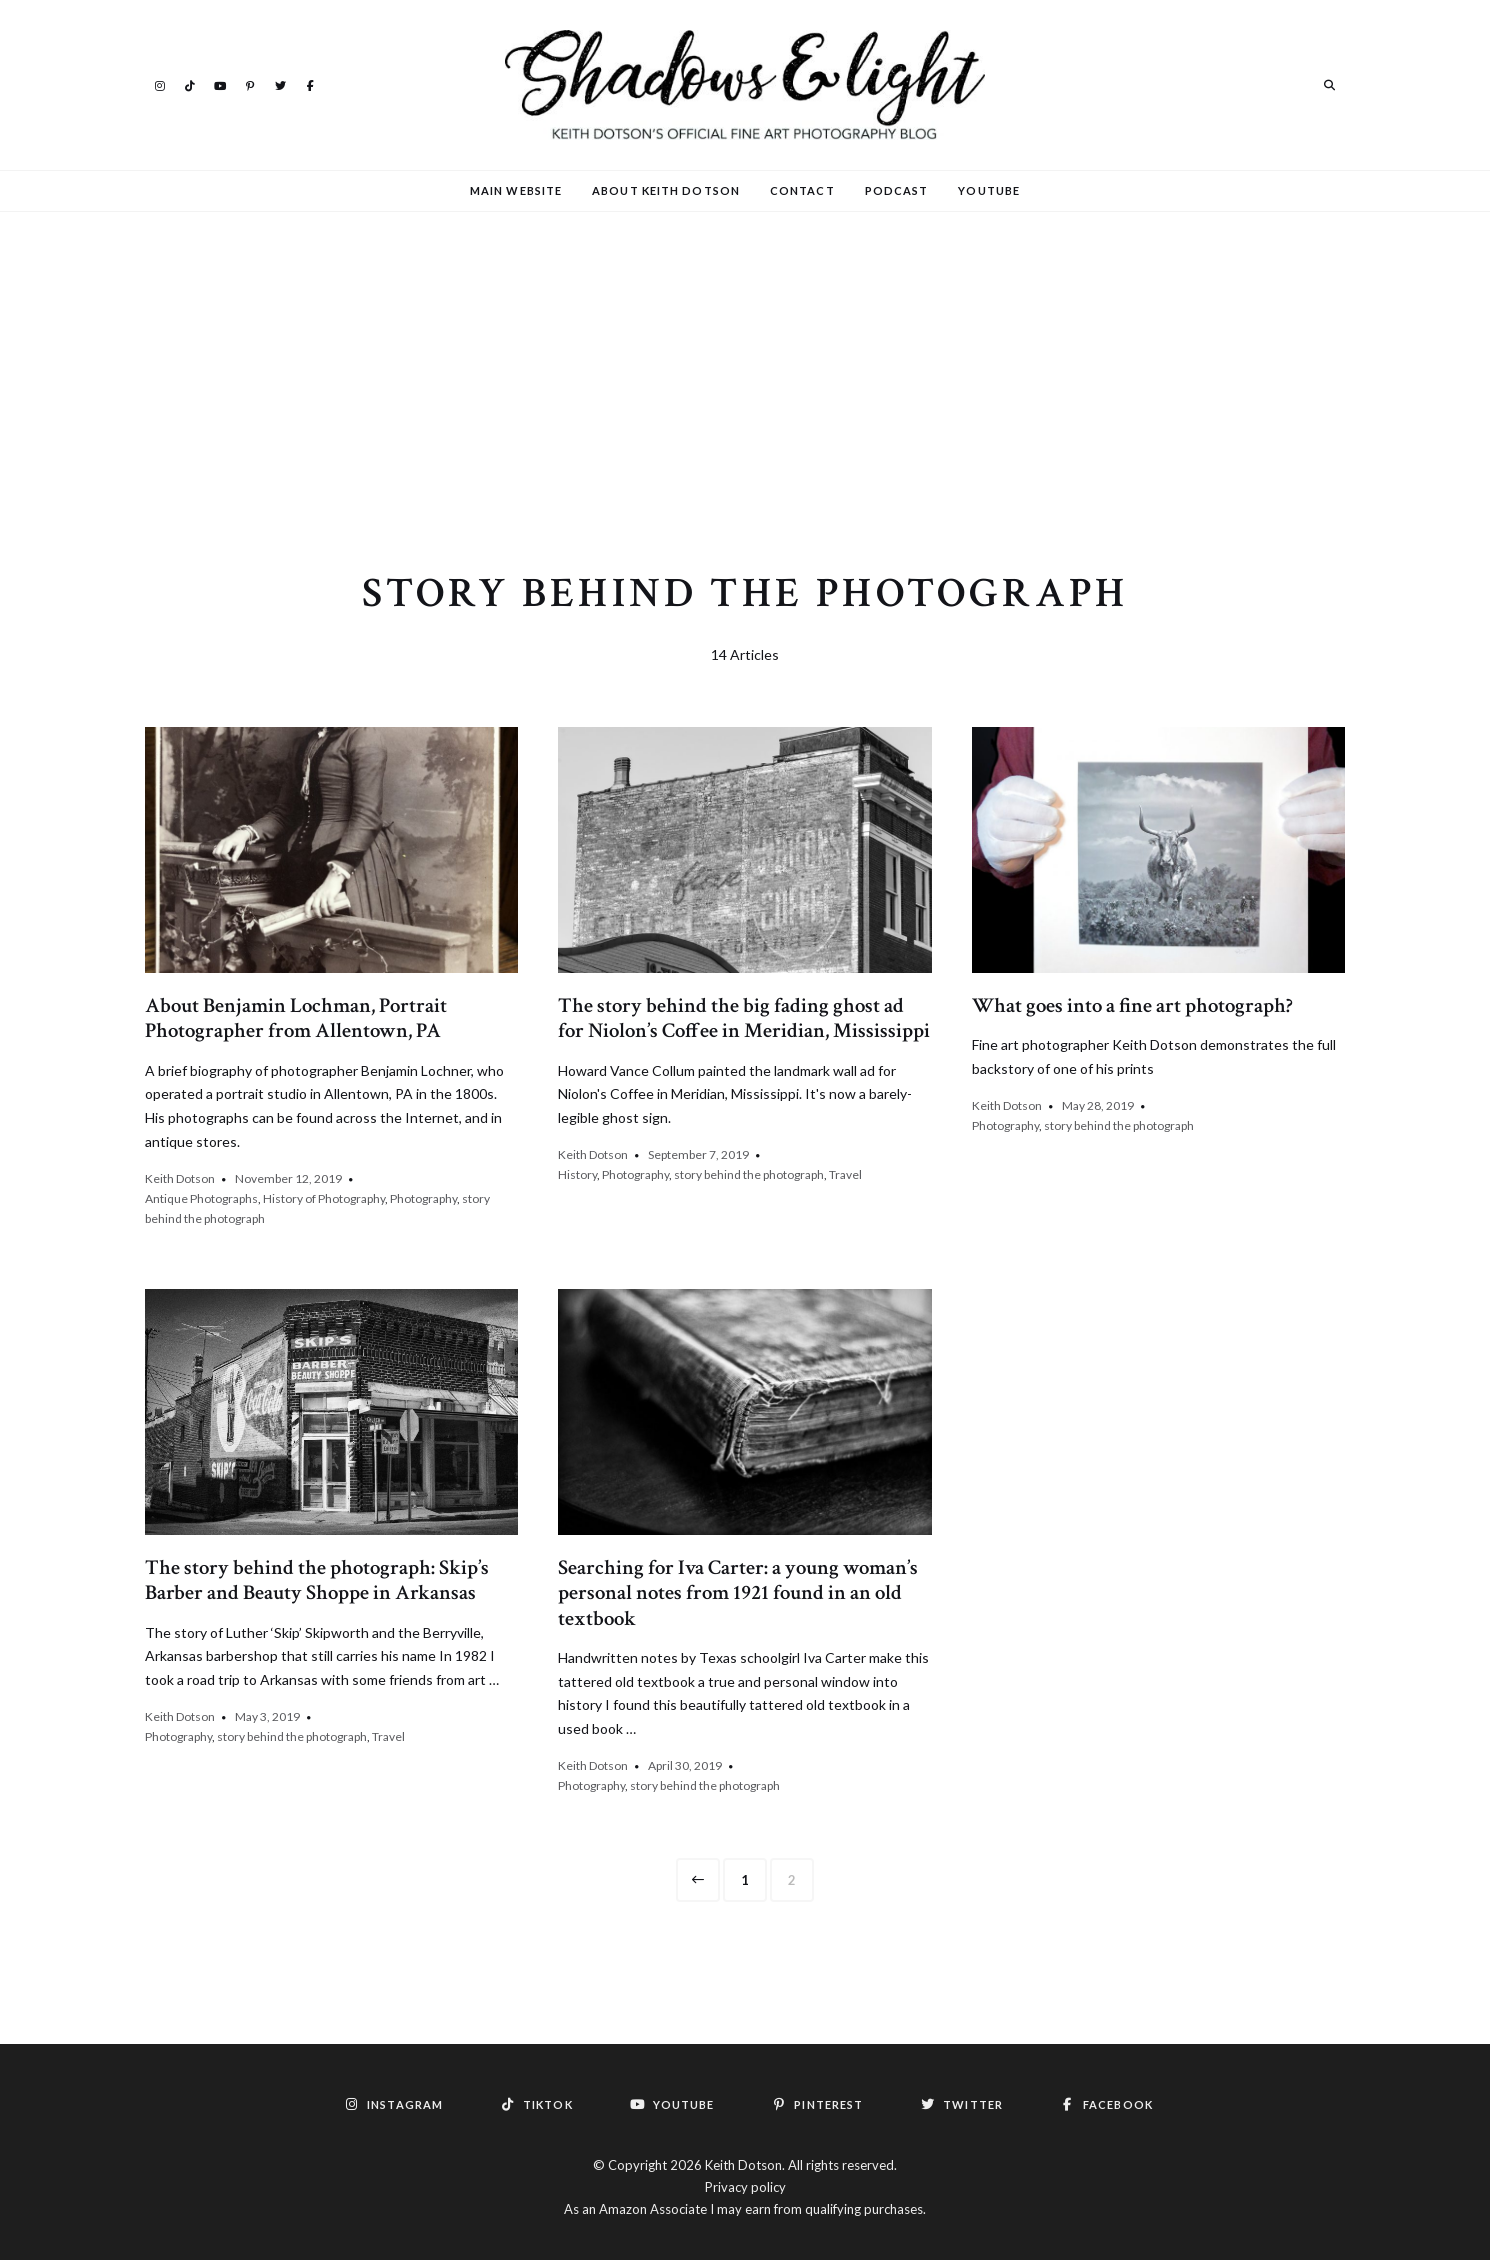 This screenshot has width=1490, height=2260. What do you see at coordinates (744, 1018) in the screenshot?
I see `The story behind the big fading ghost ad for Niolon’s Coffee in Meridian, Mississippi` at bounding box center [744, 1018].